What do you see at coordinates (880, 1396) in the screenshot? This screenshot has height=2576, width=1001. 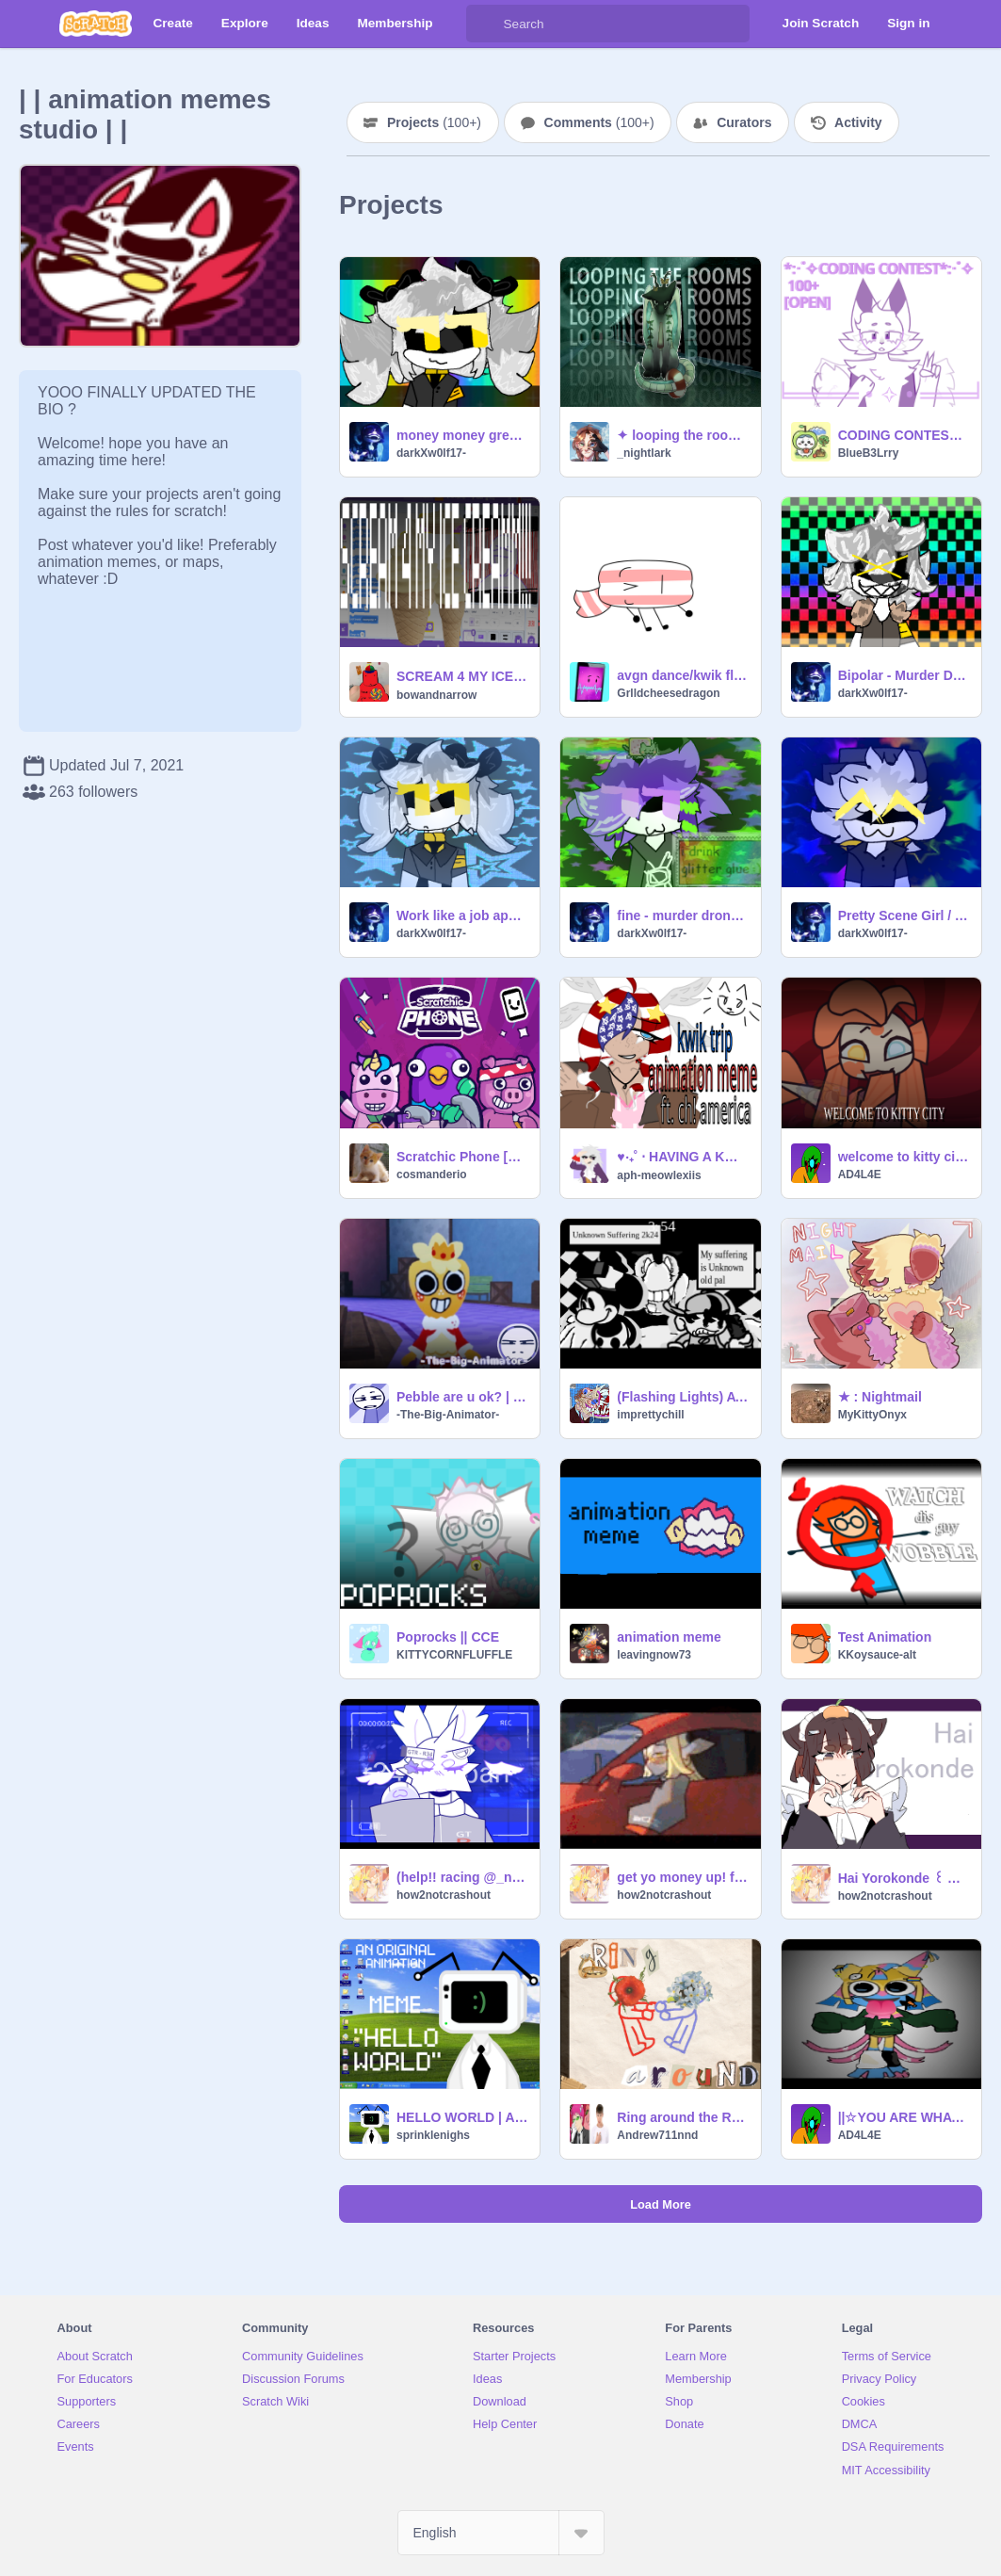 I see `★ : Nightmail` at bounding box center [880, 1396].